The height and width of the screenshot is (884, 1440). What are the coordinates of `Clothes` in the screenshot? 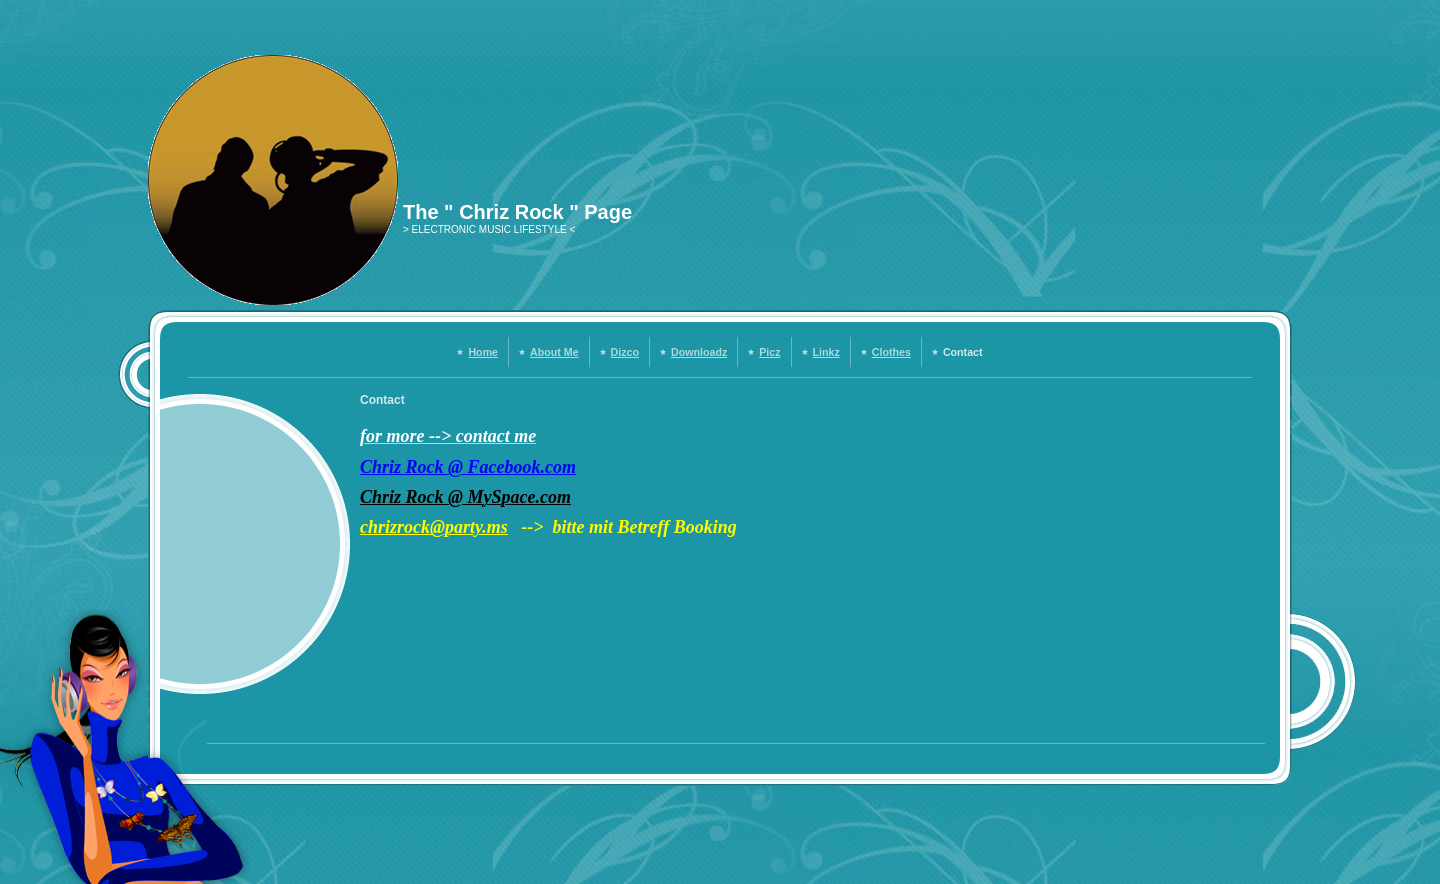 It's located at (891, 352).